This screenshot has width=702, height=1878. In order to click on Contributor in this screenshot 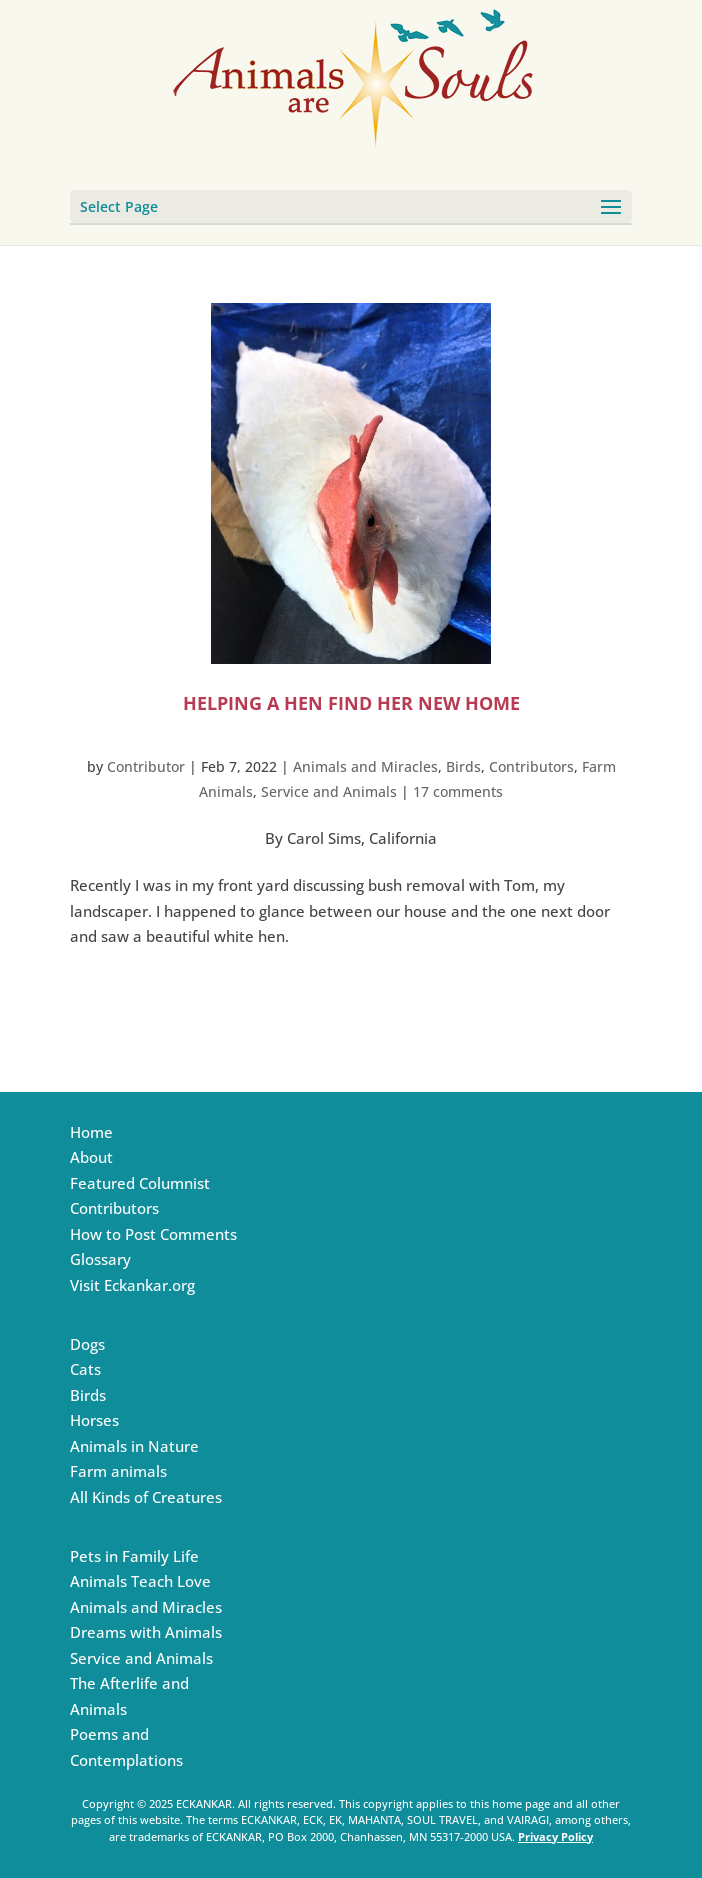, I will do `click(146, 766)`.